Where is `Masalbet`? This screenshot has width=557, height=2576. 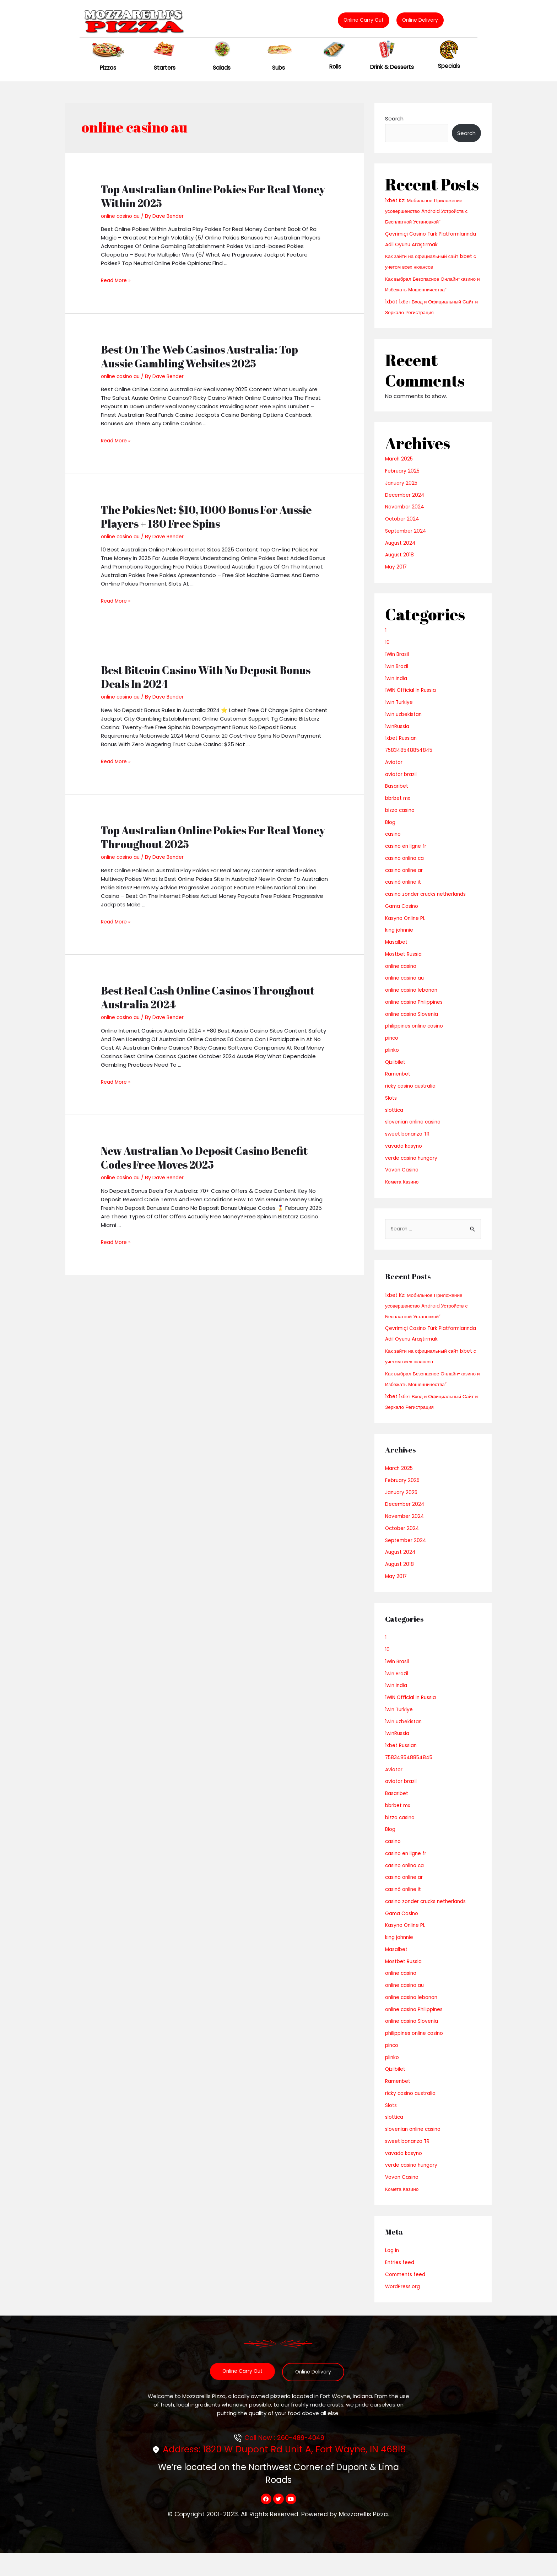 Masalbet is located at coordinates (397, 952).